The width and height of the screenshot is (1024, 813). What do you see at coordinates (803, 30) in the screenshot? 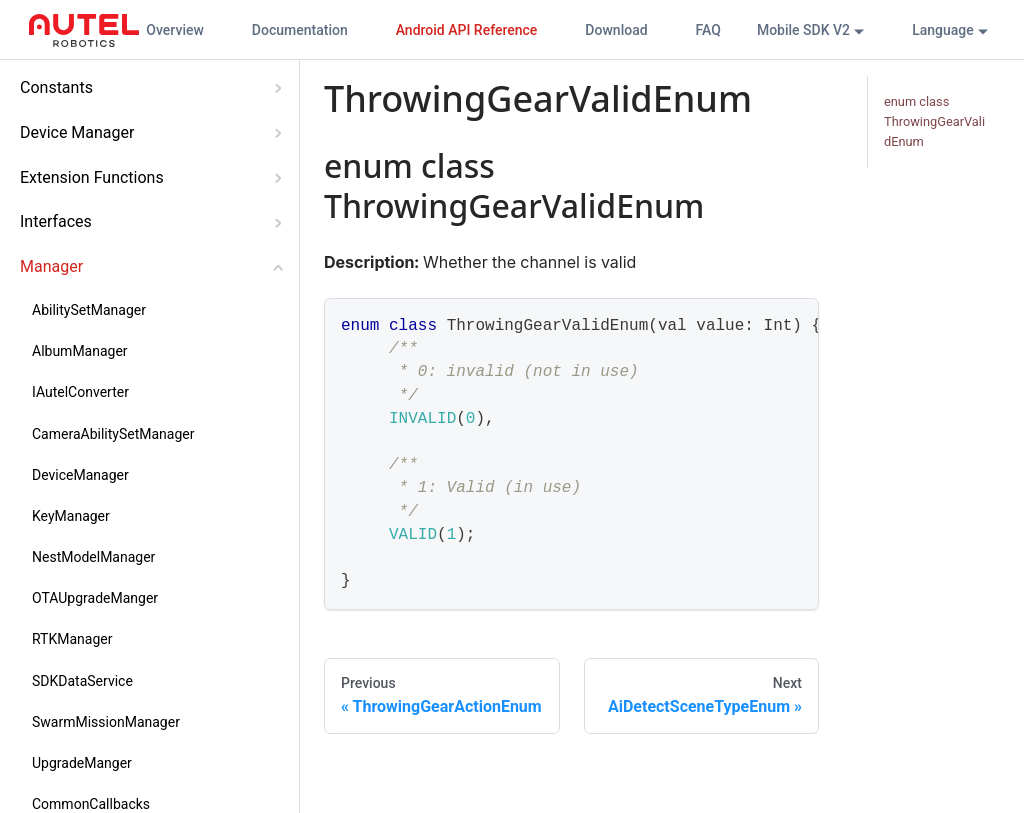
I see `Mobile SDK V2 [button]` at bounding box center [803, 30].